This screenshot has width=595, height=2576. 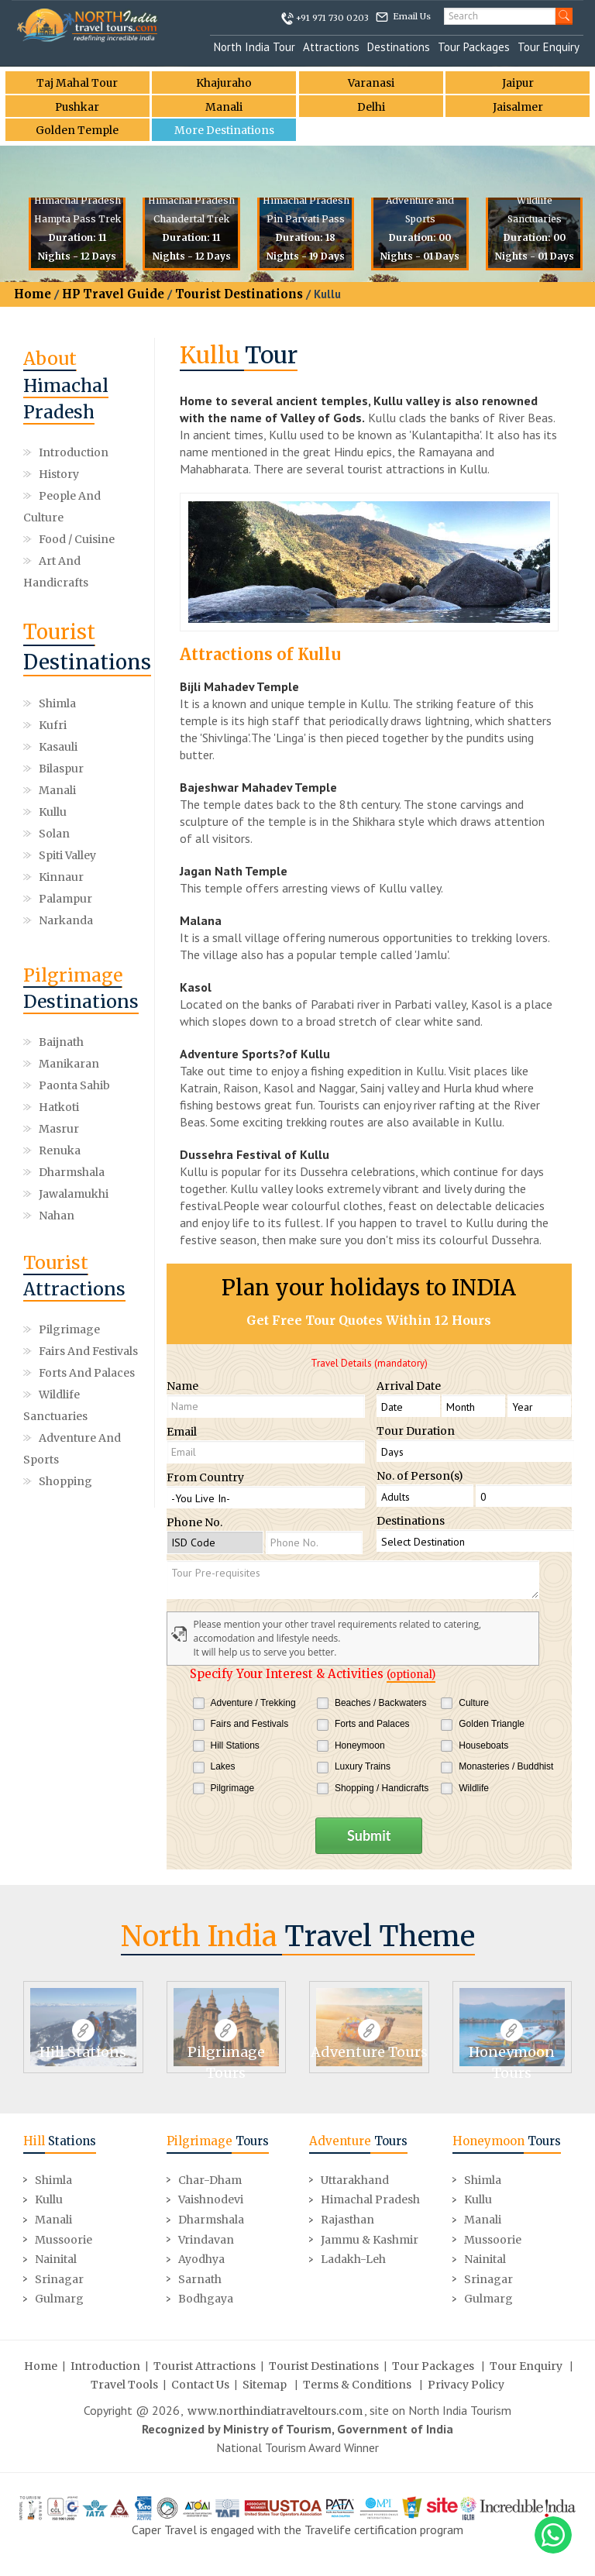 What do you see at coordinates (56, 1216) in the screenshot?
I see `Nahan` at bounding box center [56, 1216].